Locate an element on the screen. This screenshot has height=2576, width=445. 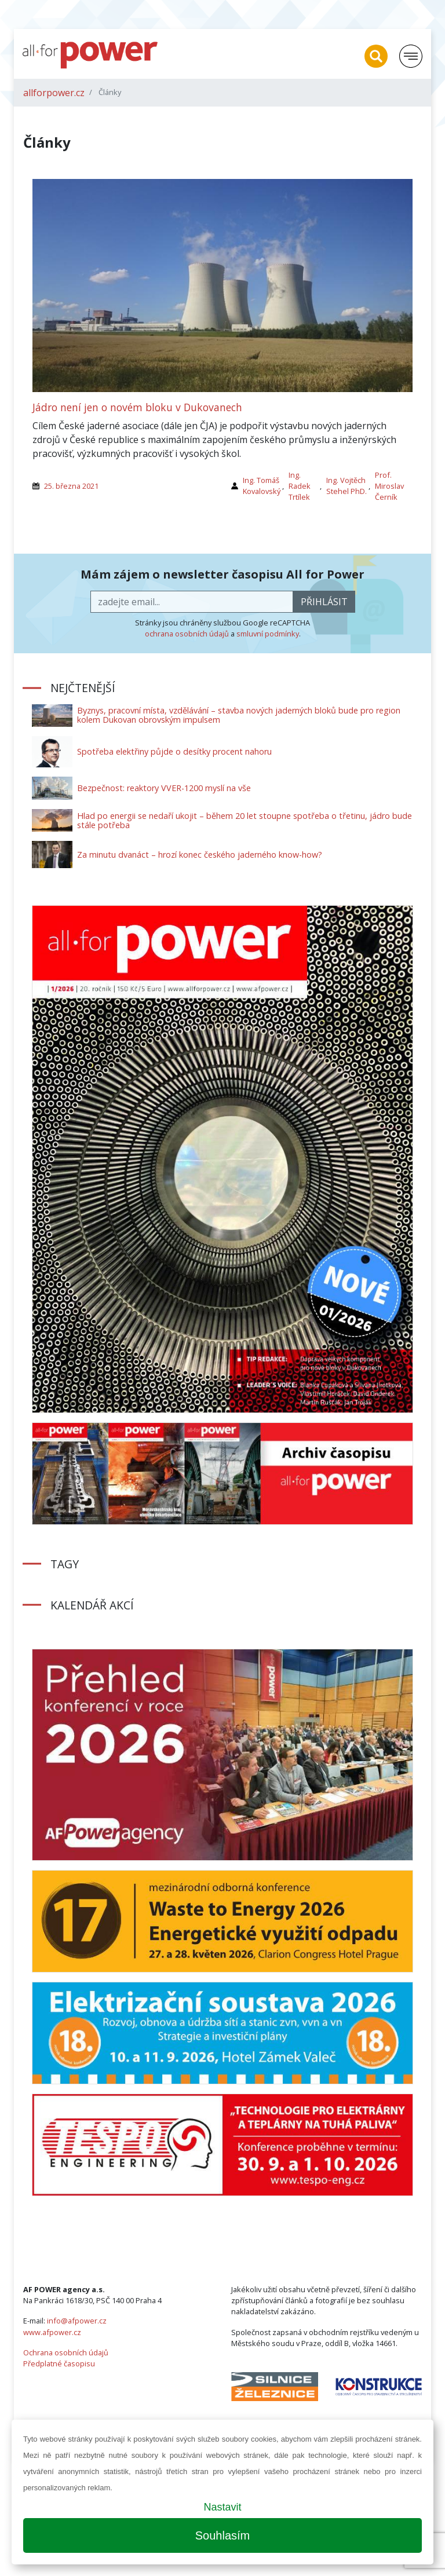
Byznys, pracovní místa, vzdělávání – stavba nových jaderných bloků bude pro region kolem Dukovan obrovským impulsem is located at coordinates (238, 715).